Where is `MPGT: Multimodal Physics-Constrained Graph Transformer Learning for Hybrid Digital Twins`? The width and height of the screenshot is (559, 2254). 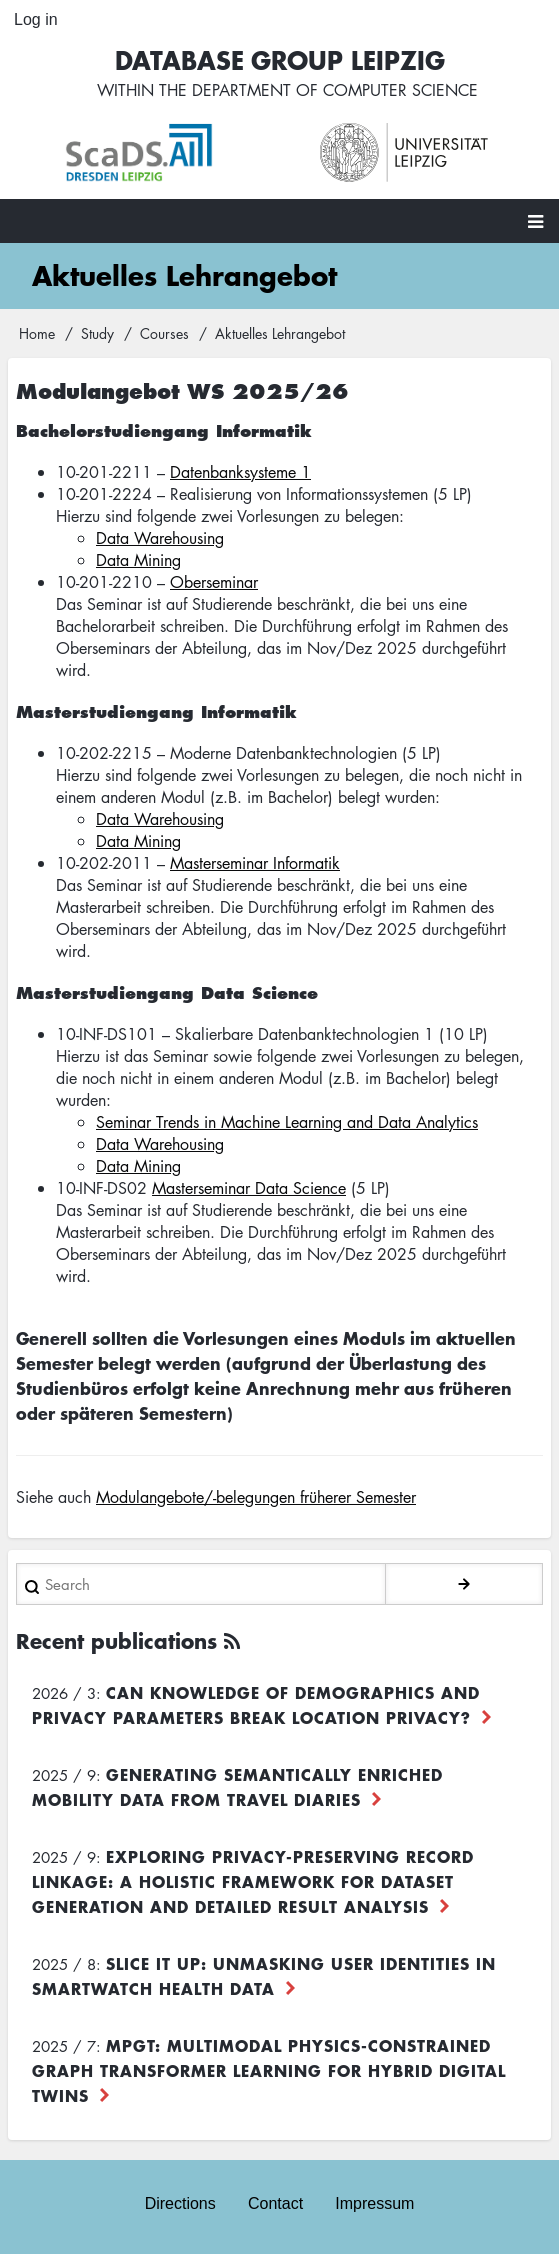 MPGT: Multimodal Physics-Constrained Graph Transformer Learning for Hybrid Digital Twins is located at coordinates (269, 2070).